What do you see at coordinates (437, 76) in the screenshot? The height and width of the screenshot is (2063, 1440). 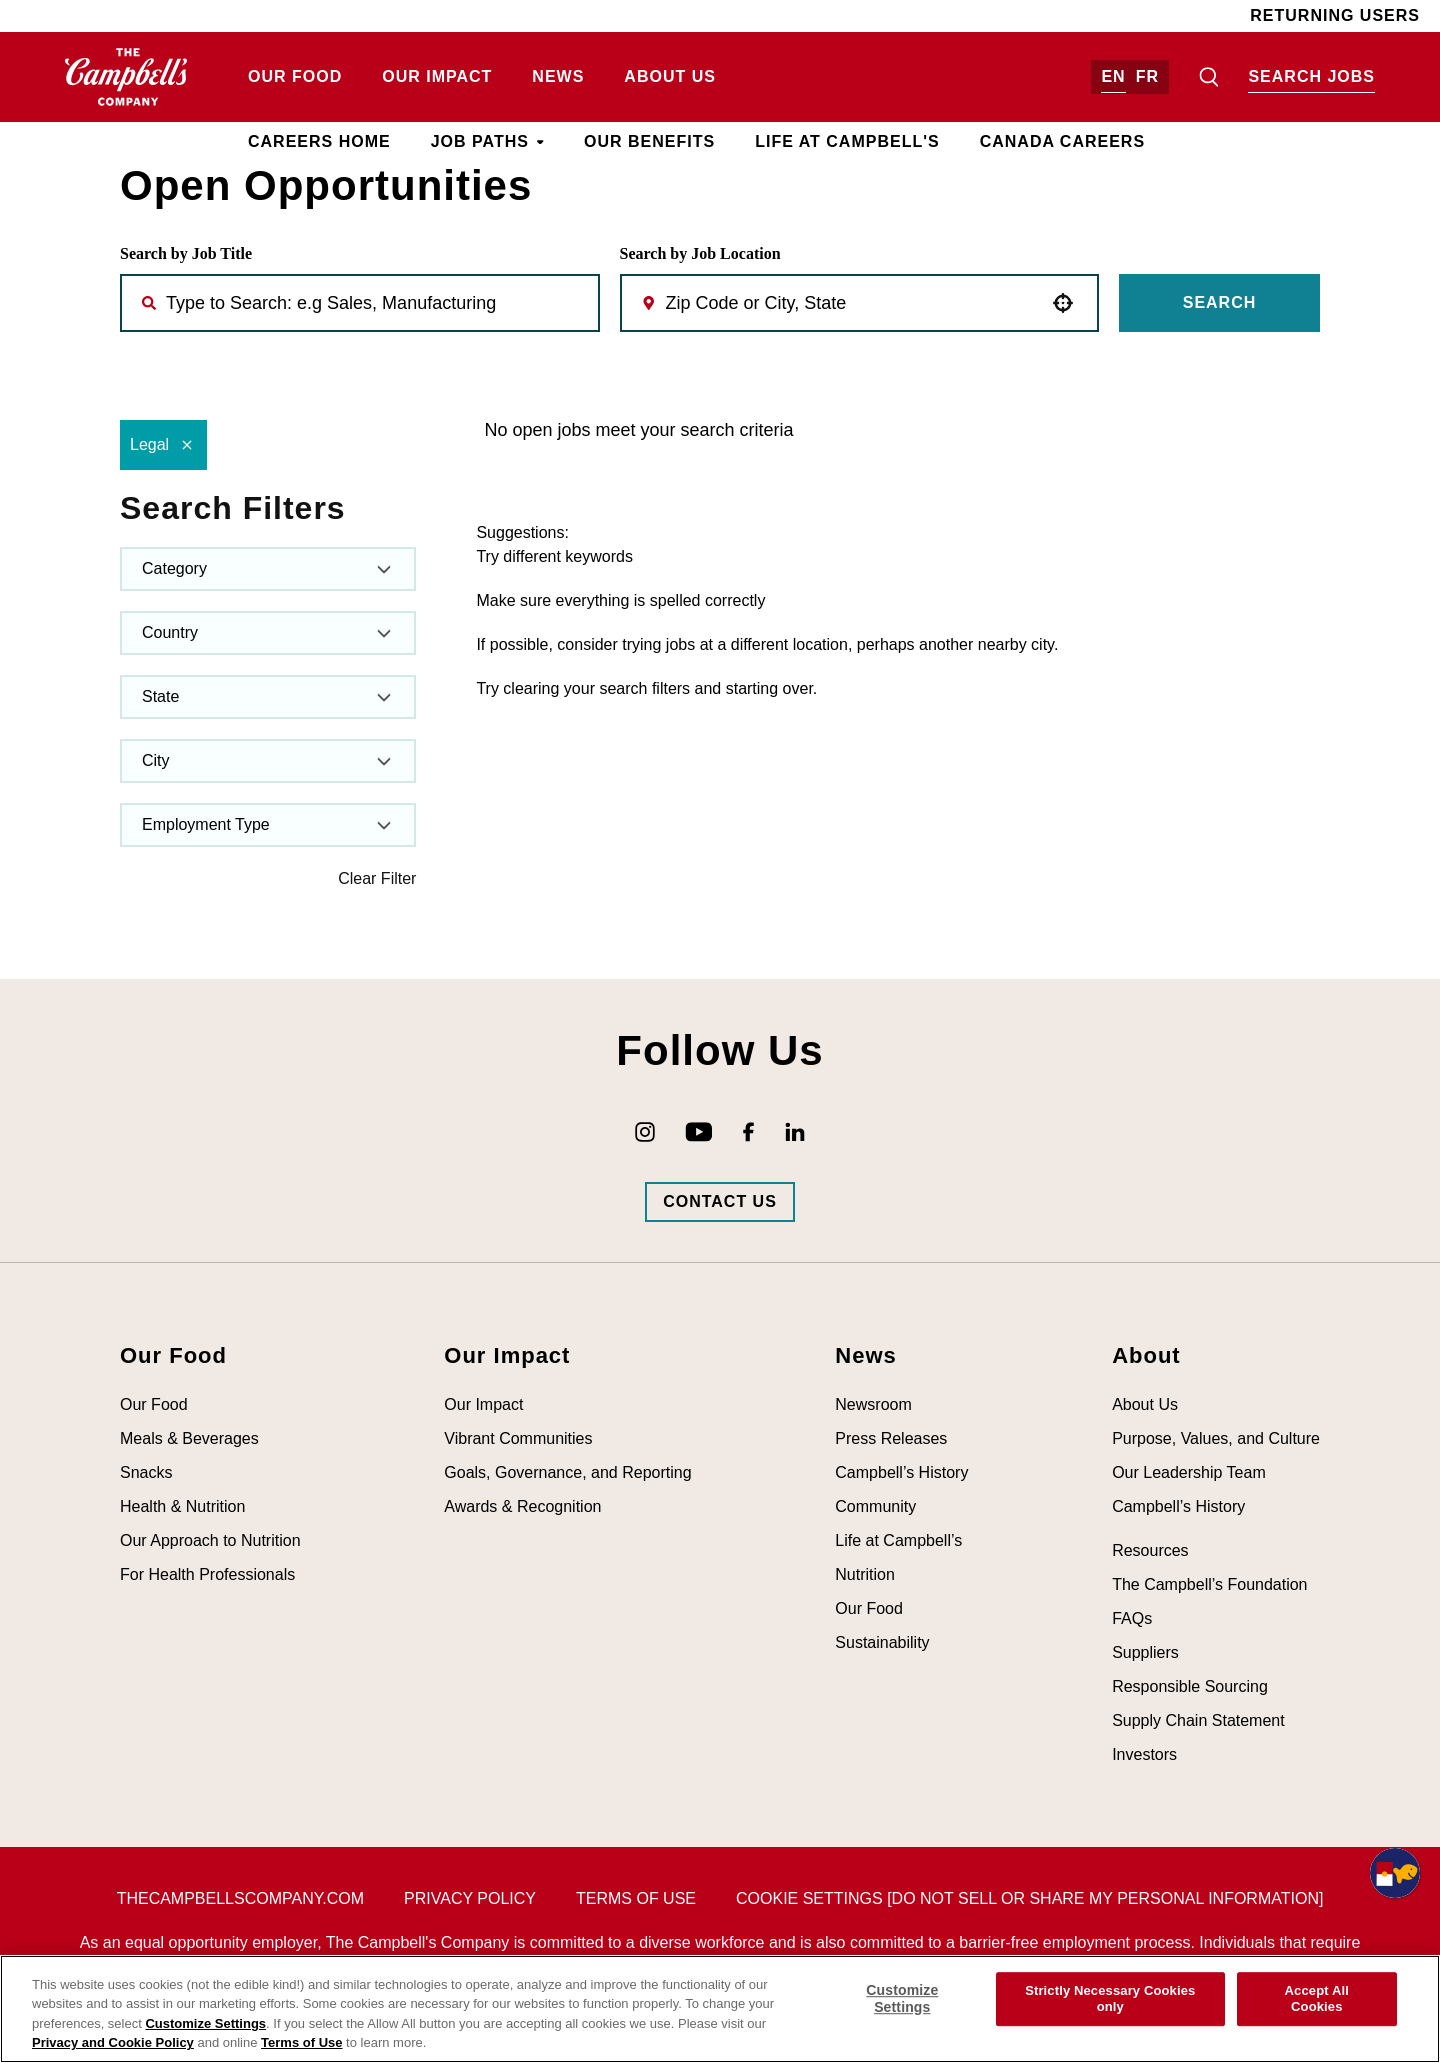 I see `Our Impact [Visit Our Impact (opens in new tab)]` at bounding box center [437, 76].